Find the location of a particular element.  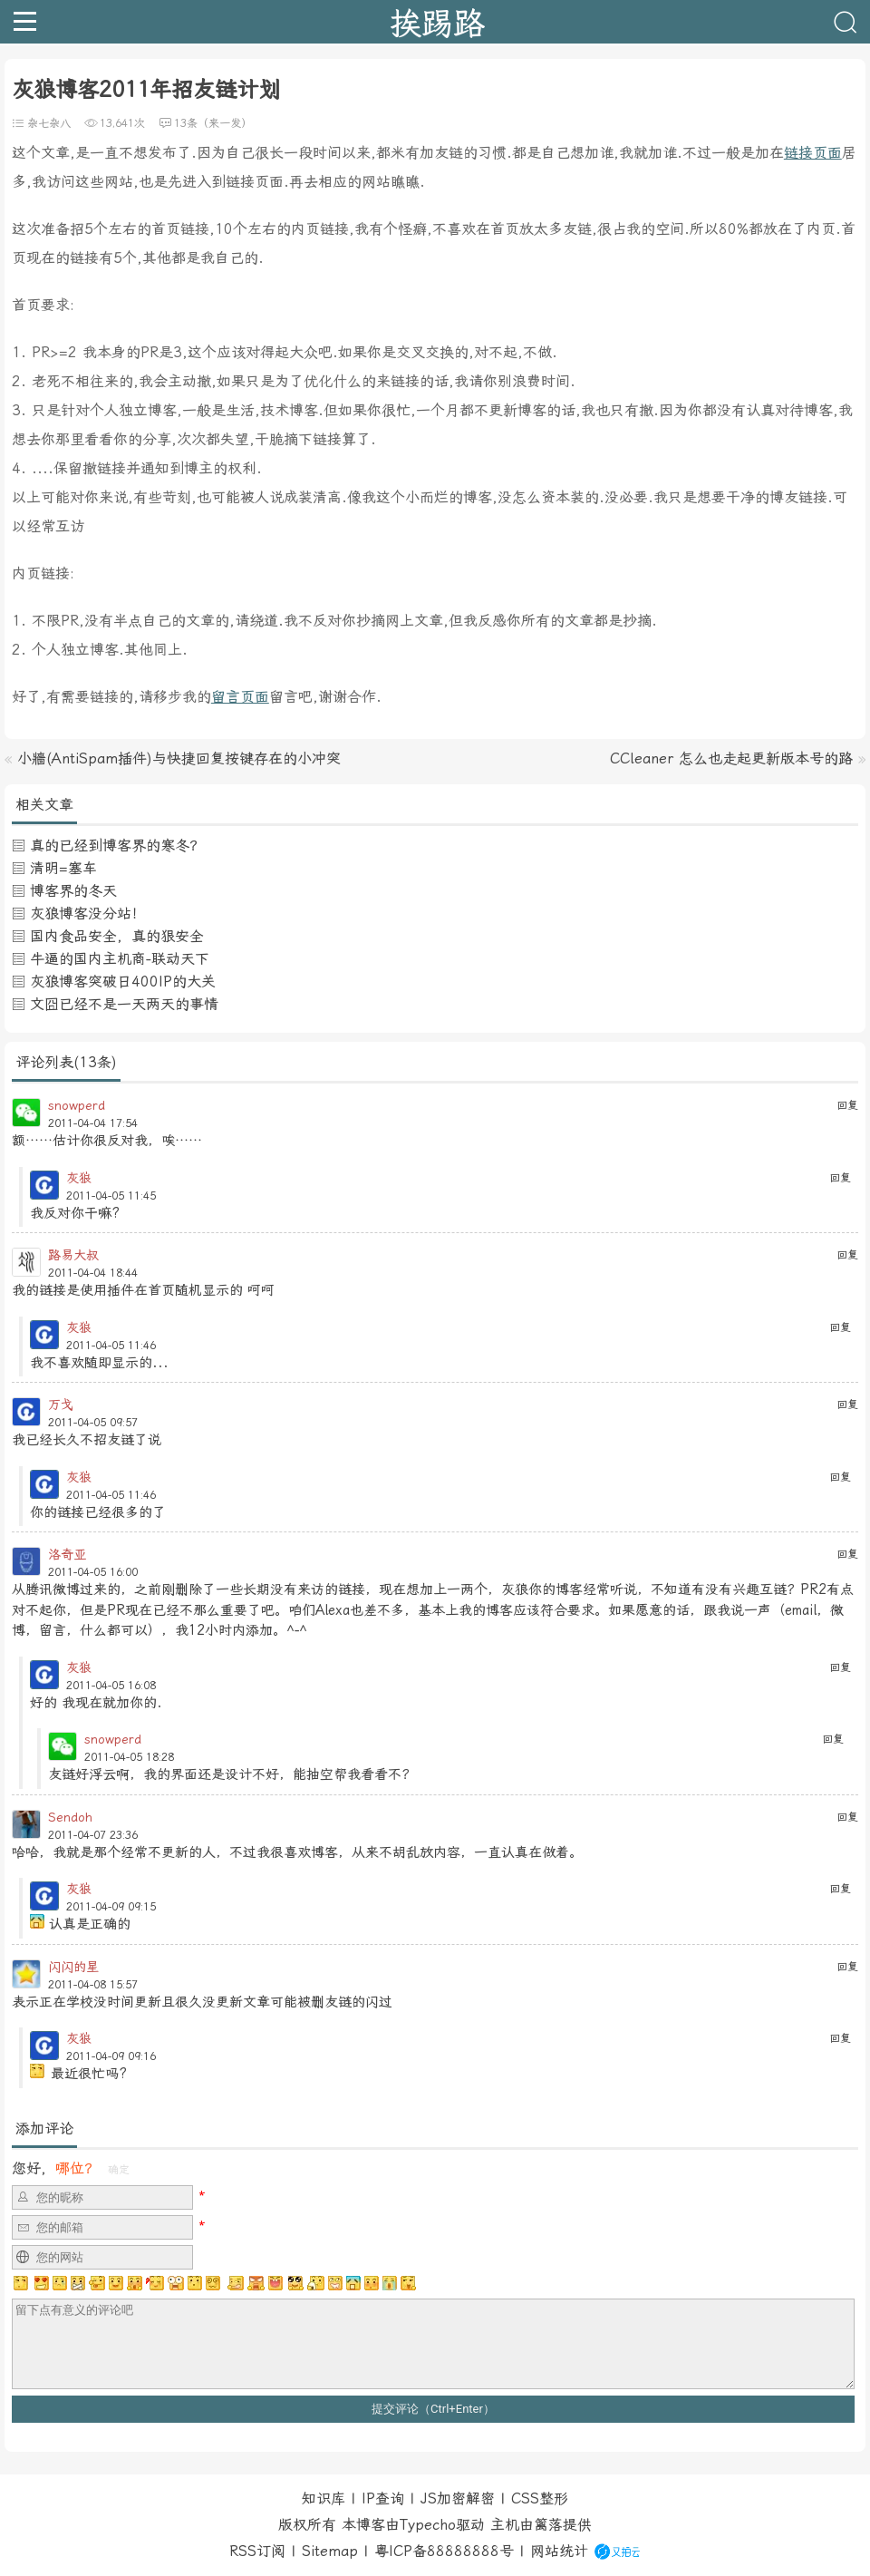

CSS整形 is located at coordinates (539, 2498).